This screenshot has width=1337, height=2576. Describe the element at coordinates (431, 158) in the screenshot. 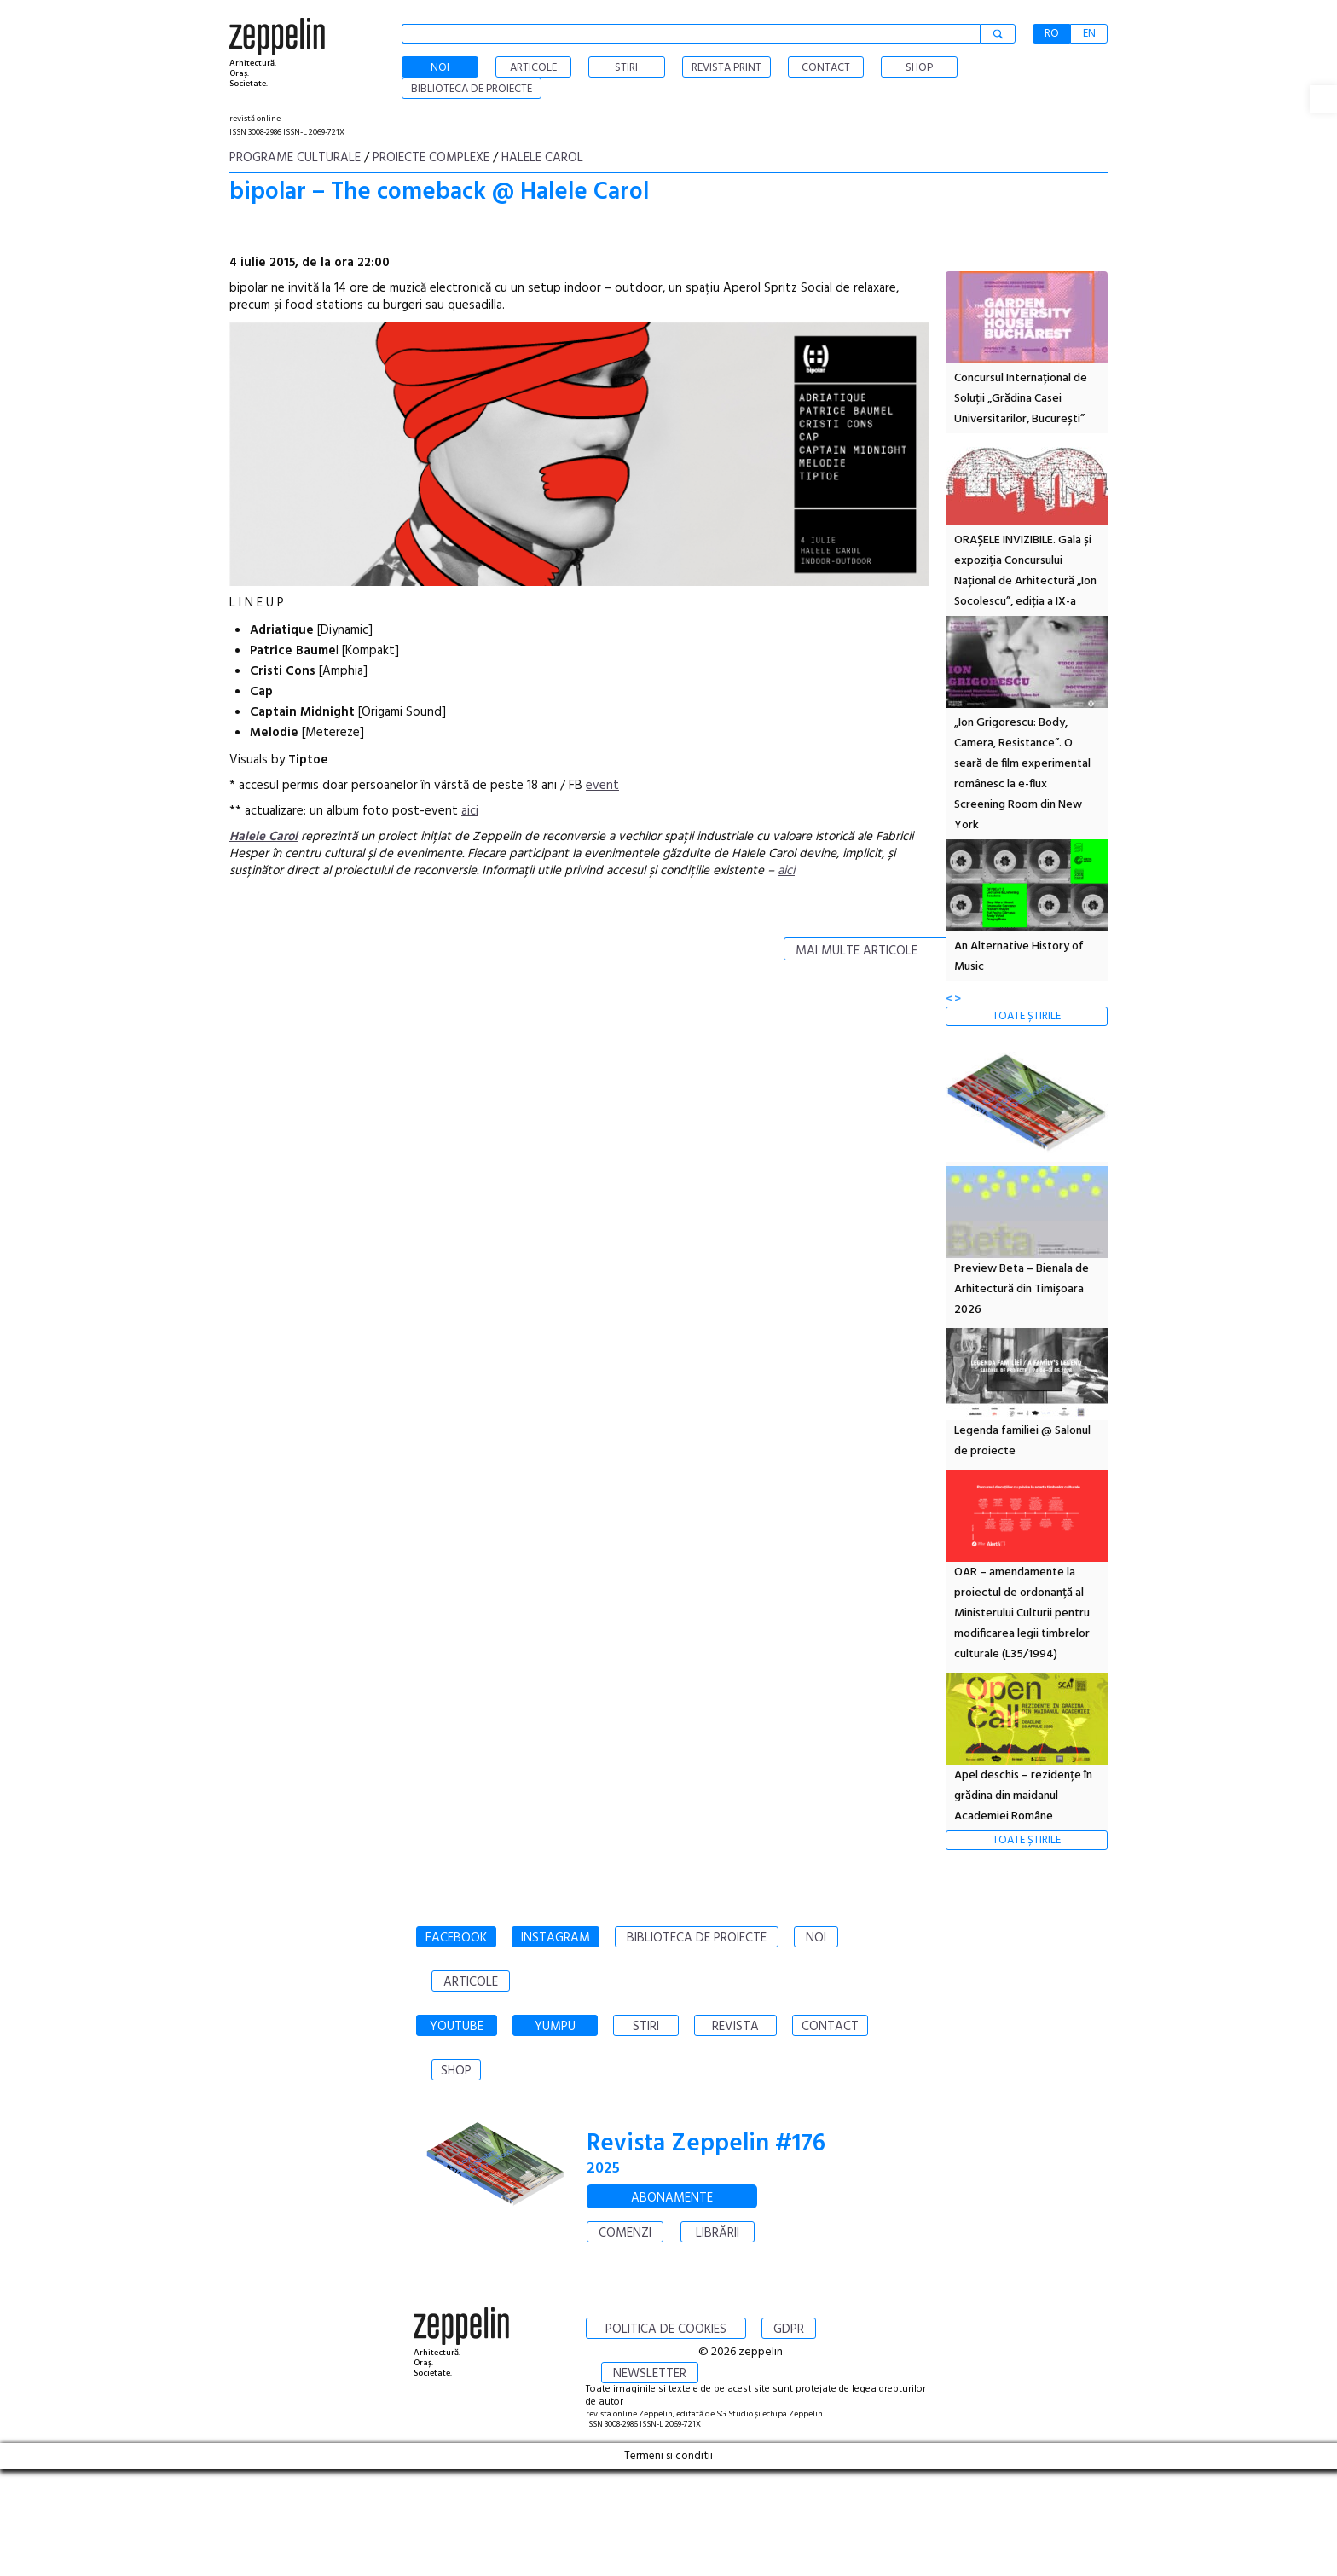

I see `Proiecte complexe` at that location.